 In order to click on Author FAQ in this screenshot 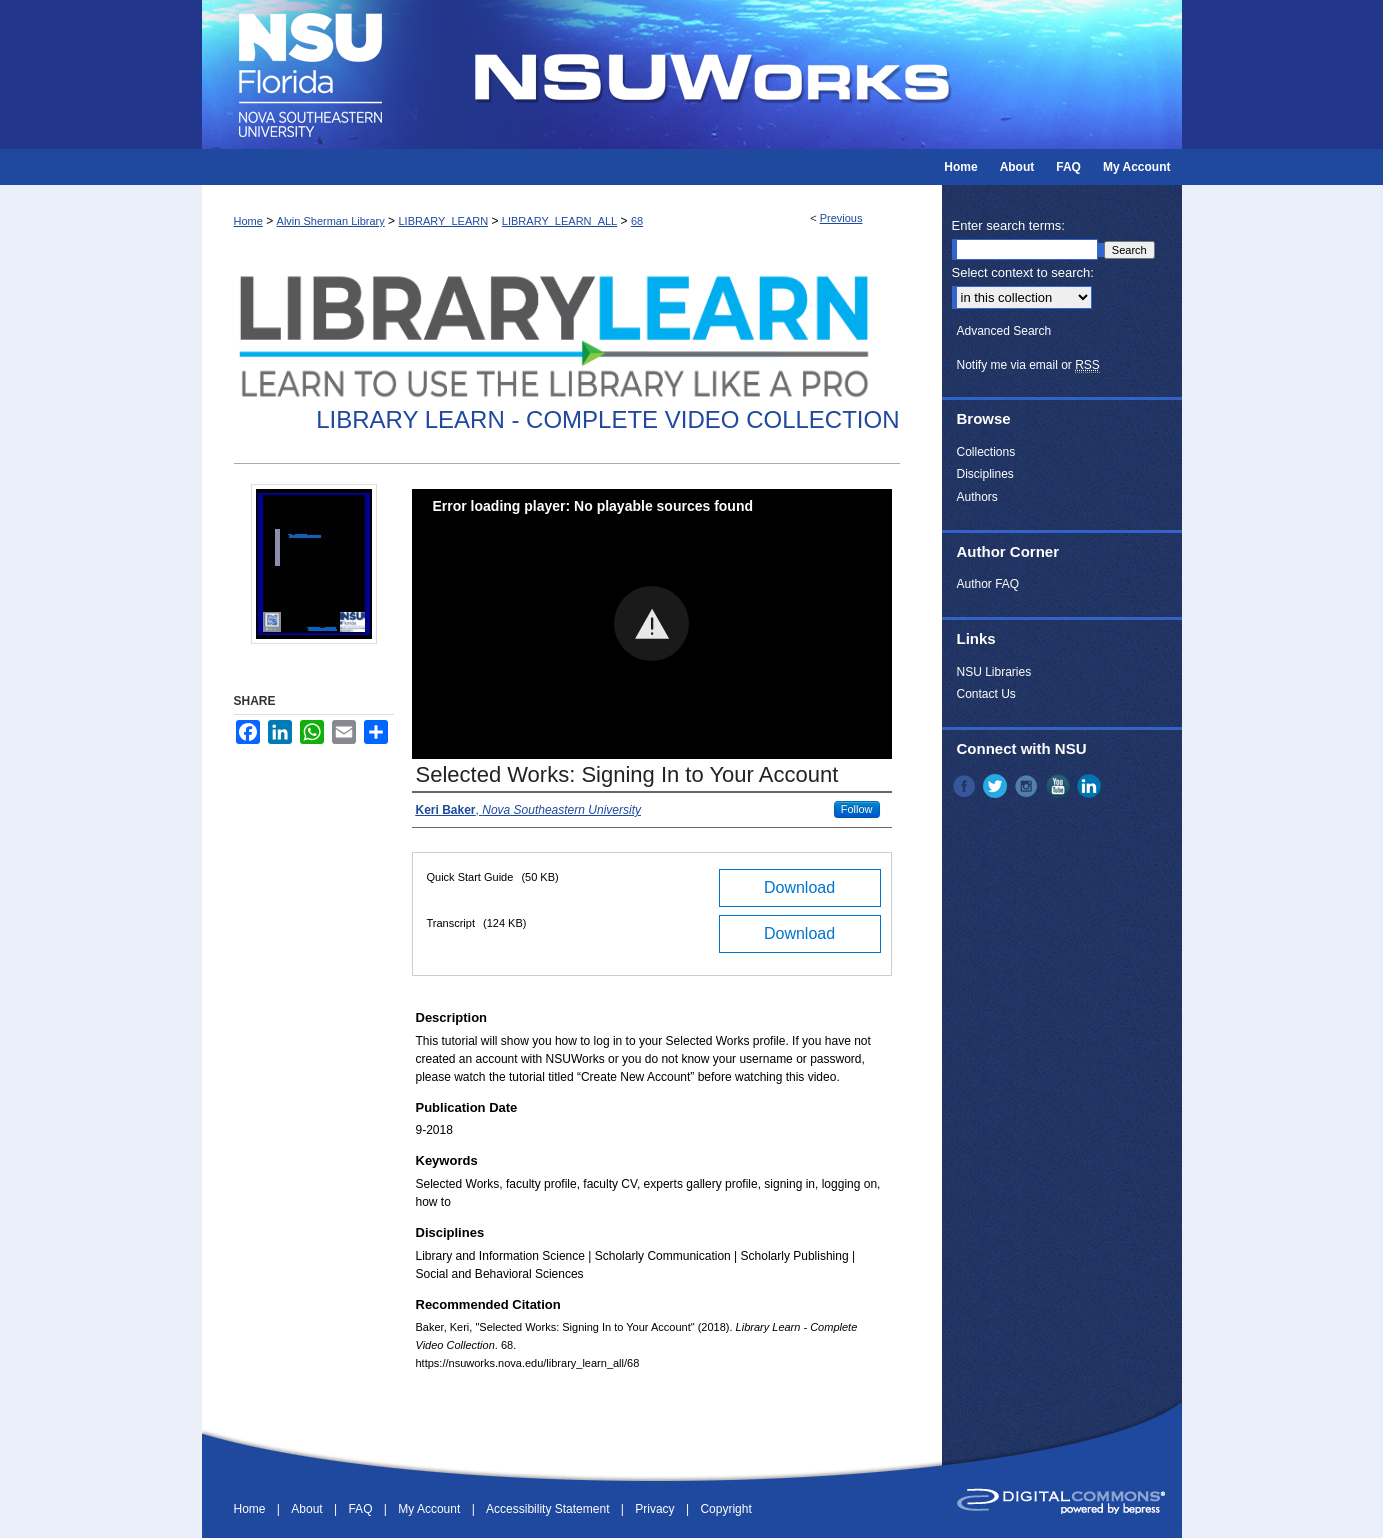, I will do `click(988, 584)`.